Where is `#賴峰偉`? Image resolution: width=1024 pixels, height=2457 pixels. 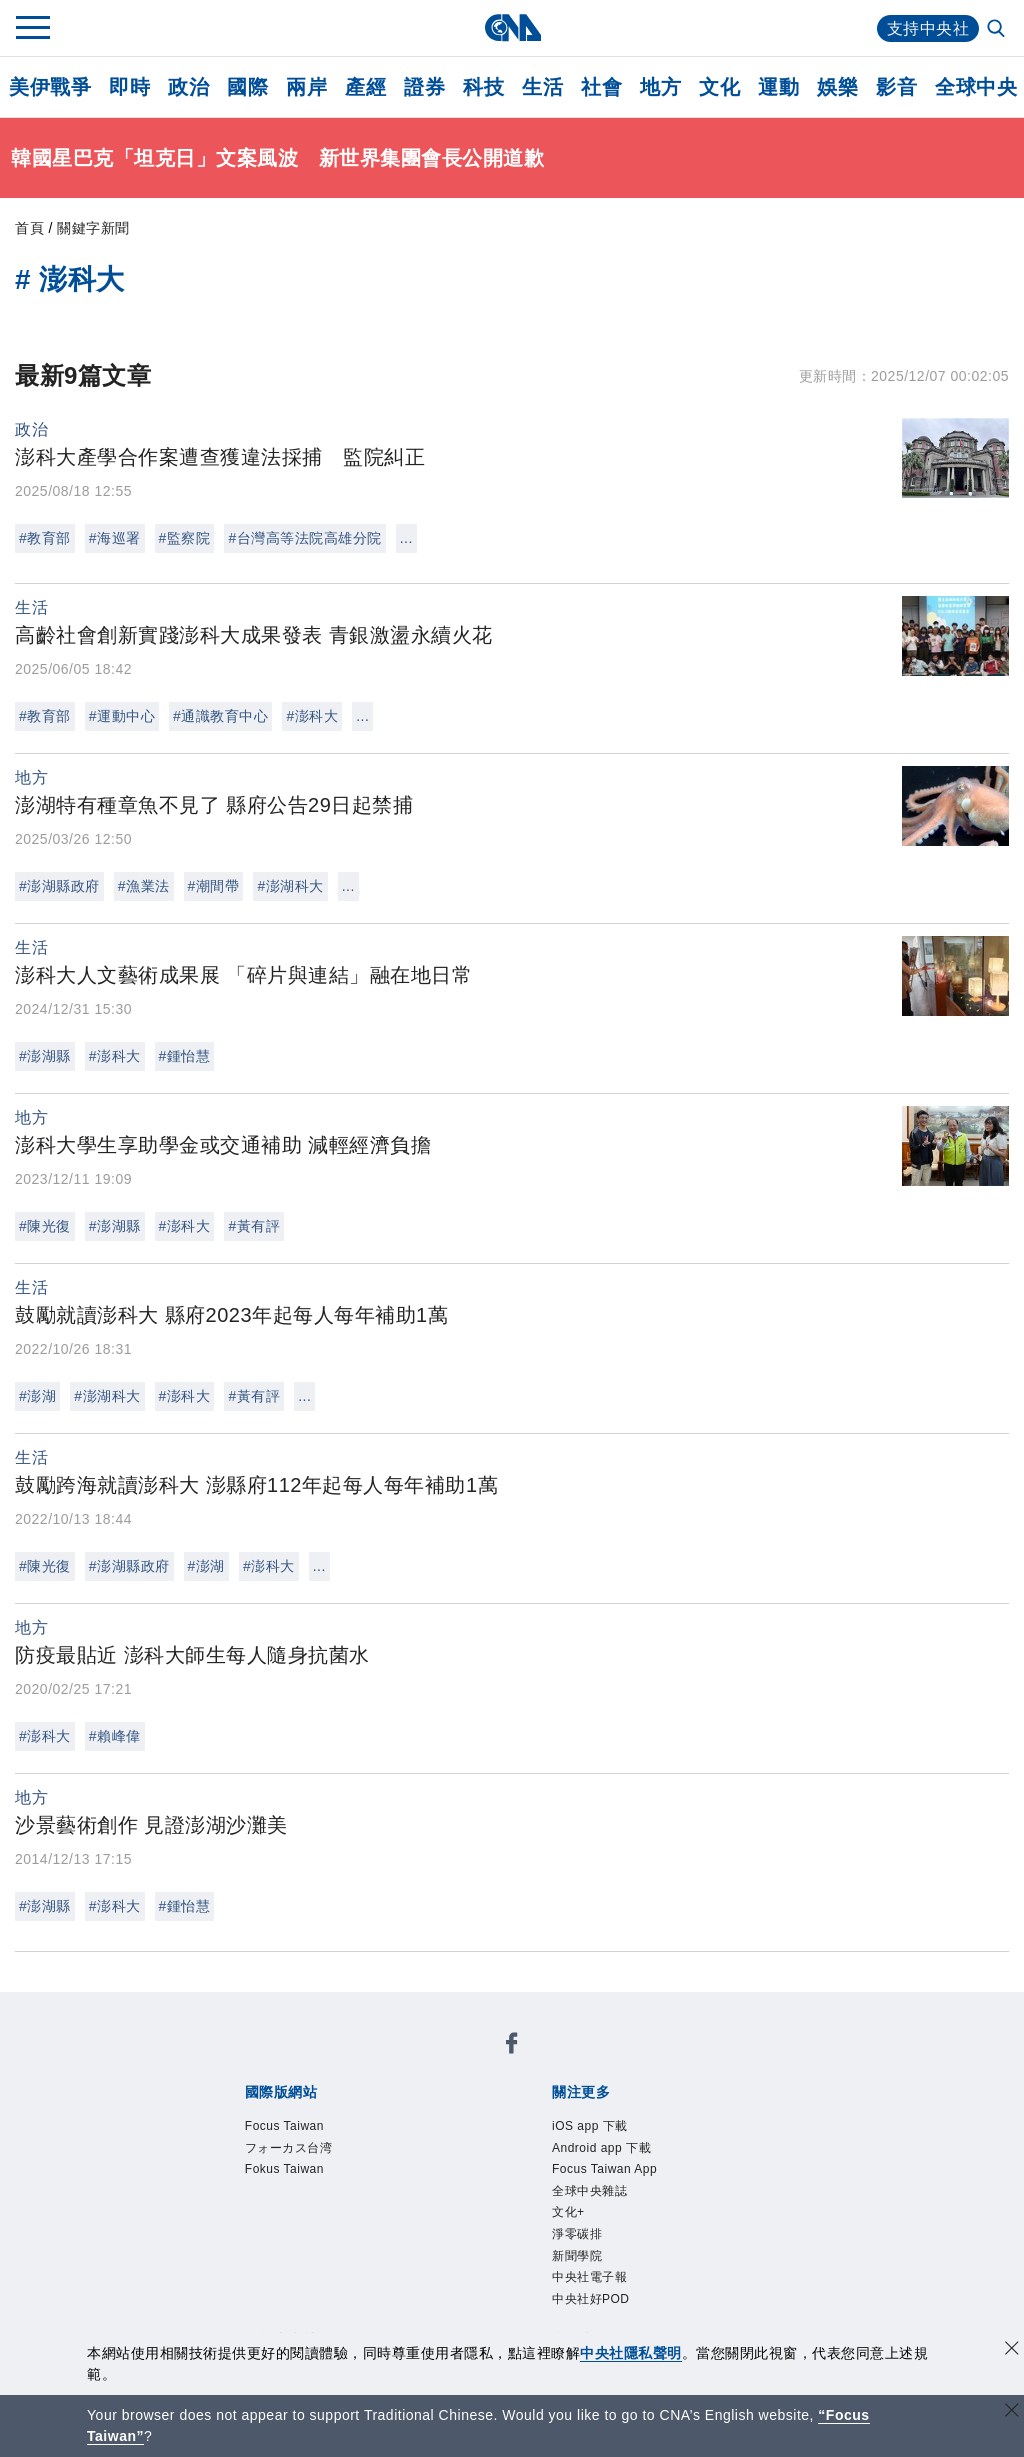
#賴峰偉 is located at coordinates (115, 1736).